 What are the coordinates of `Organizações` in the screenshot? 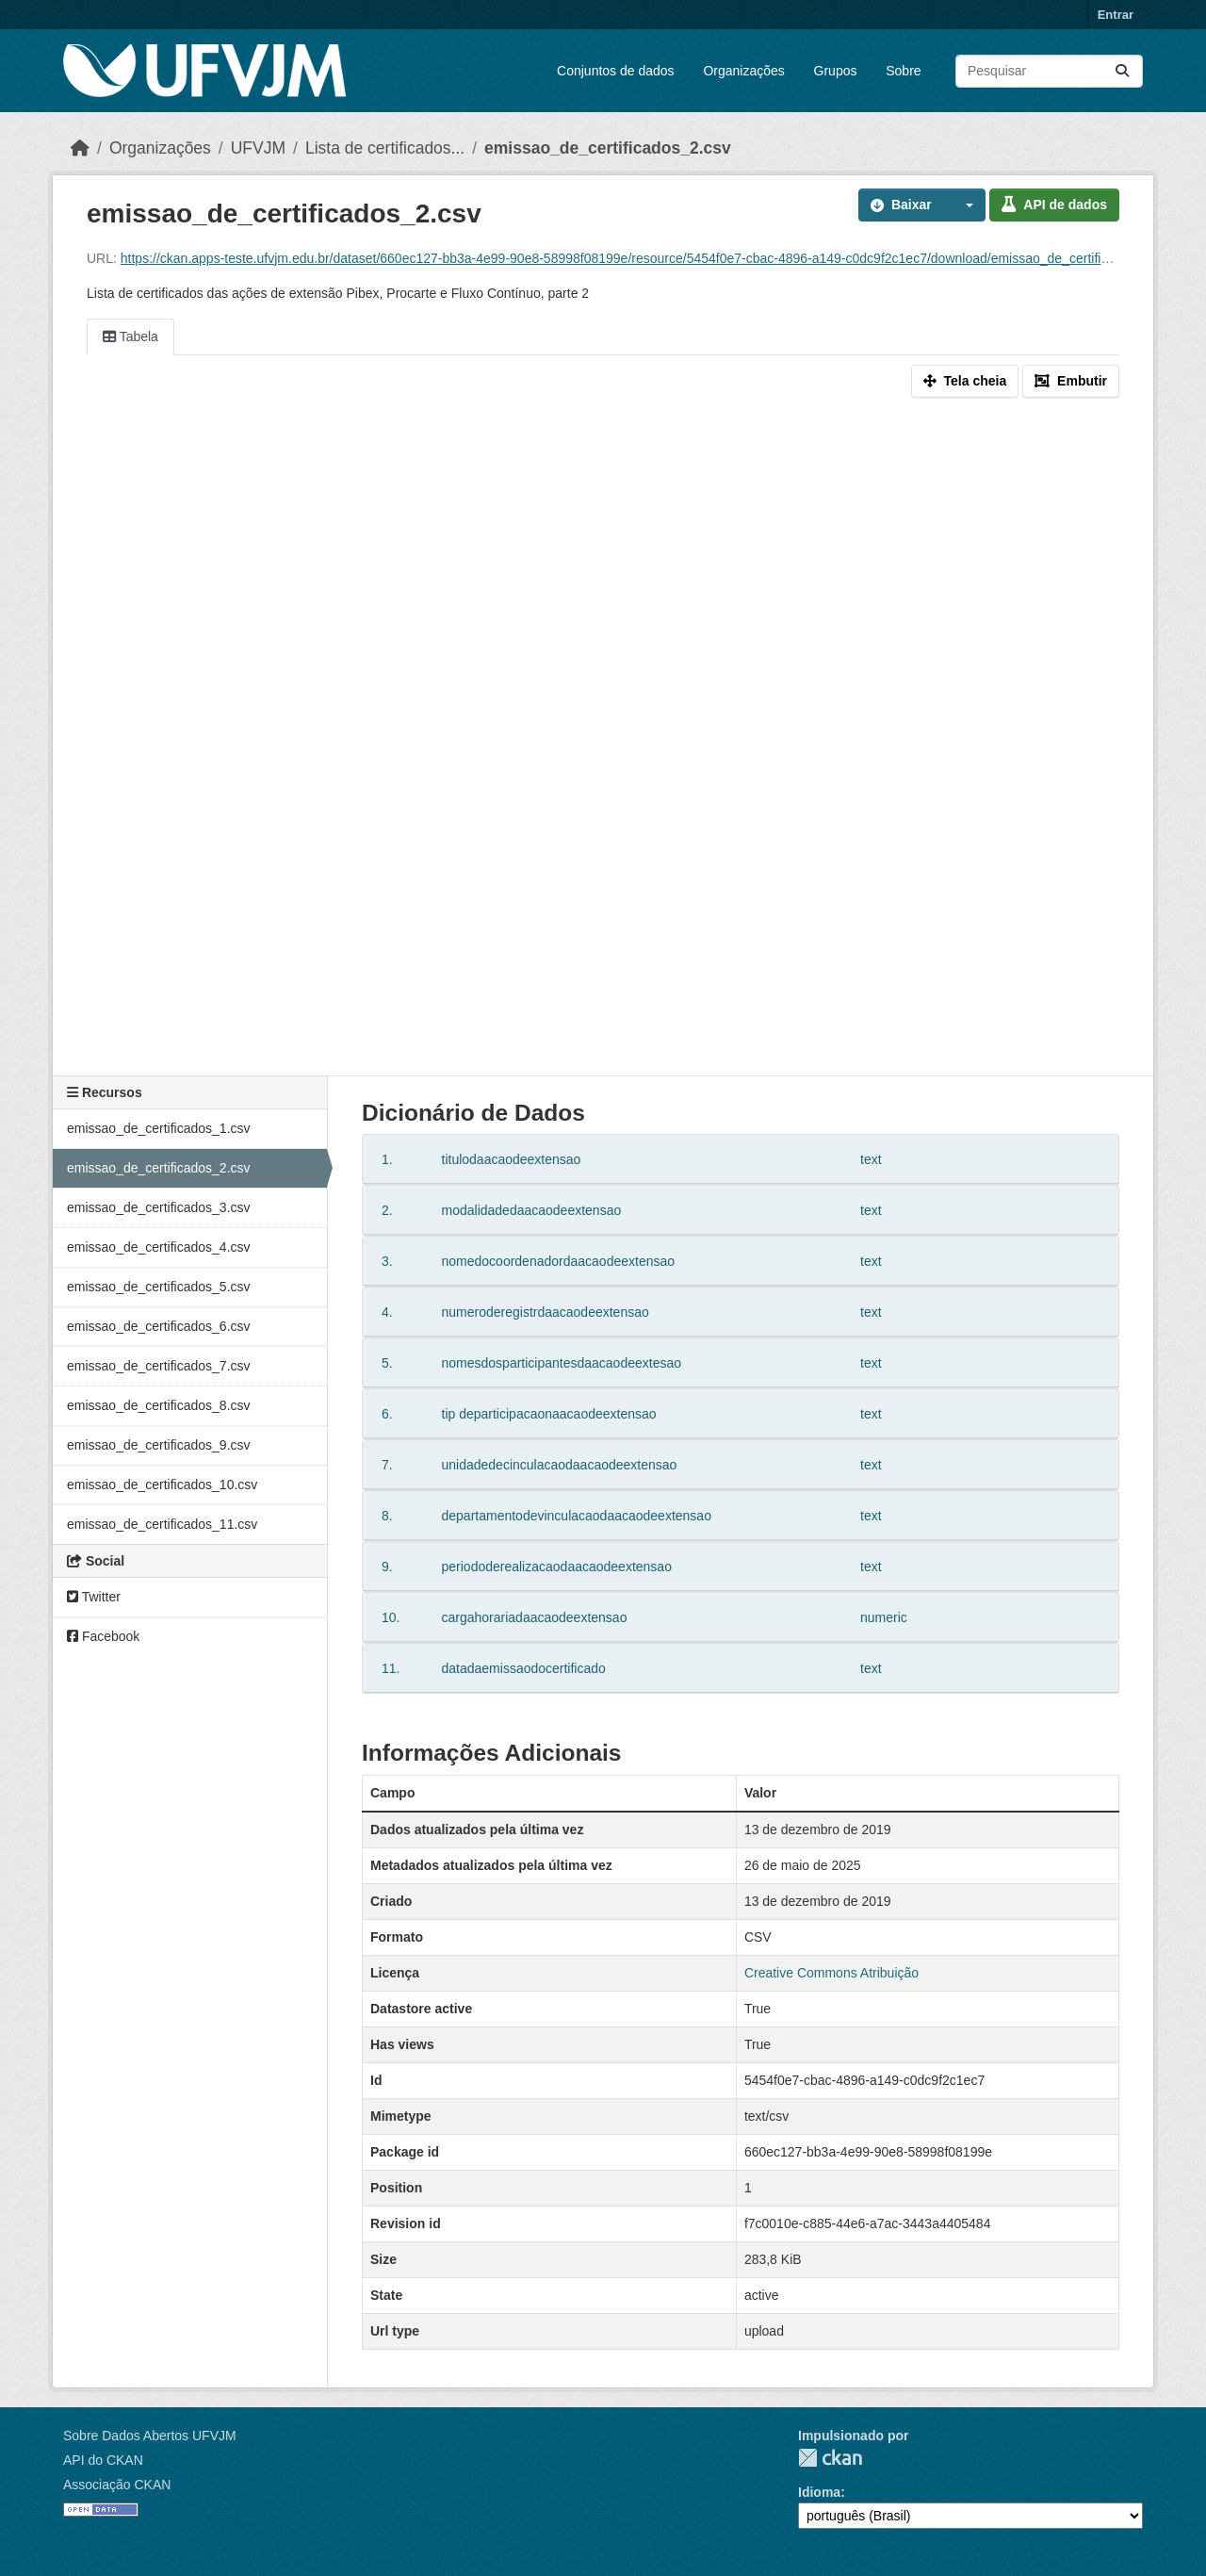 It's located at (743, 70).